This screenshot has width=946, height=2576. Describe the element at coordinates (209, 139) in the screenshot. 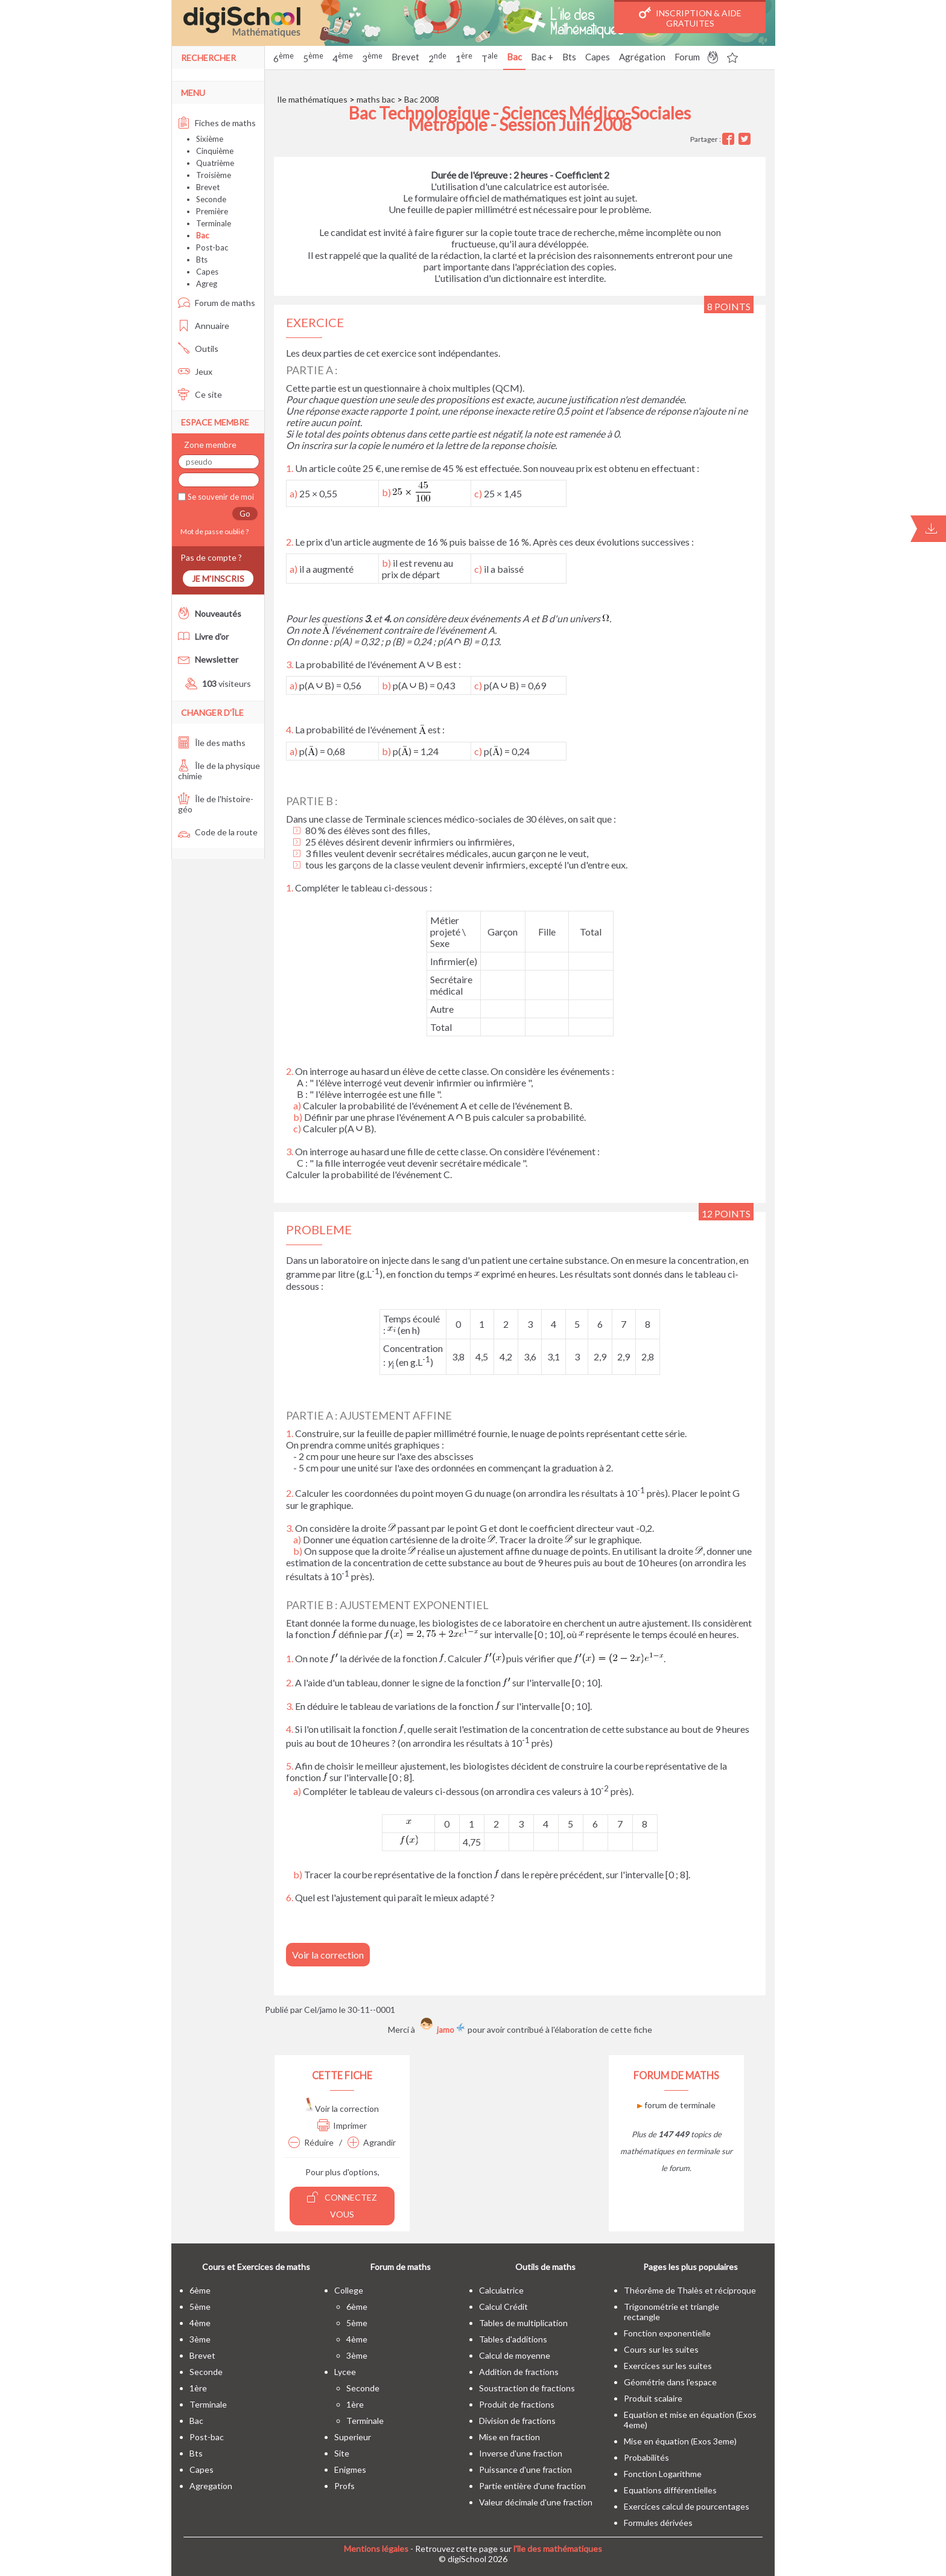

I see `Sixième` at that location.